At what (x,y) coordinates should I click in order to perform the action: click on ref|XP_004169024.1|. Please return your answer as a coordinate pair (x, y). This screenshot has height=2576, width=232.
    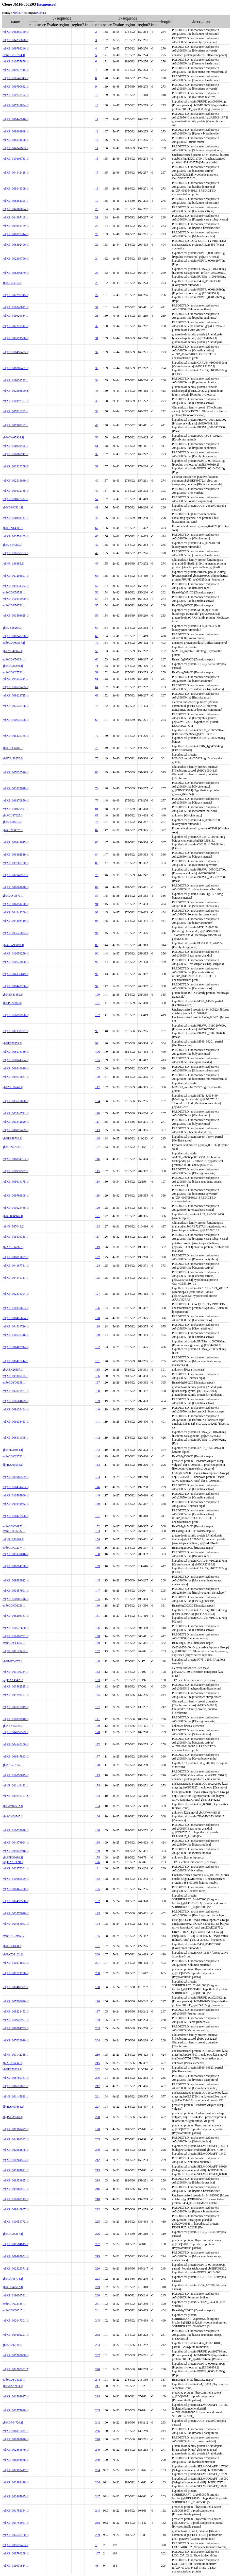
    Looking at the image, I should click on (15, 209).